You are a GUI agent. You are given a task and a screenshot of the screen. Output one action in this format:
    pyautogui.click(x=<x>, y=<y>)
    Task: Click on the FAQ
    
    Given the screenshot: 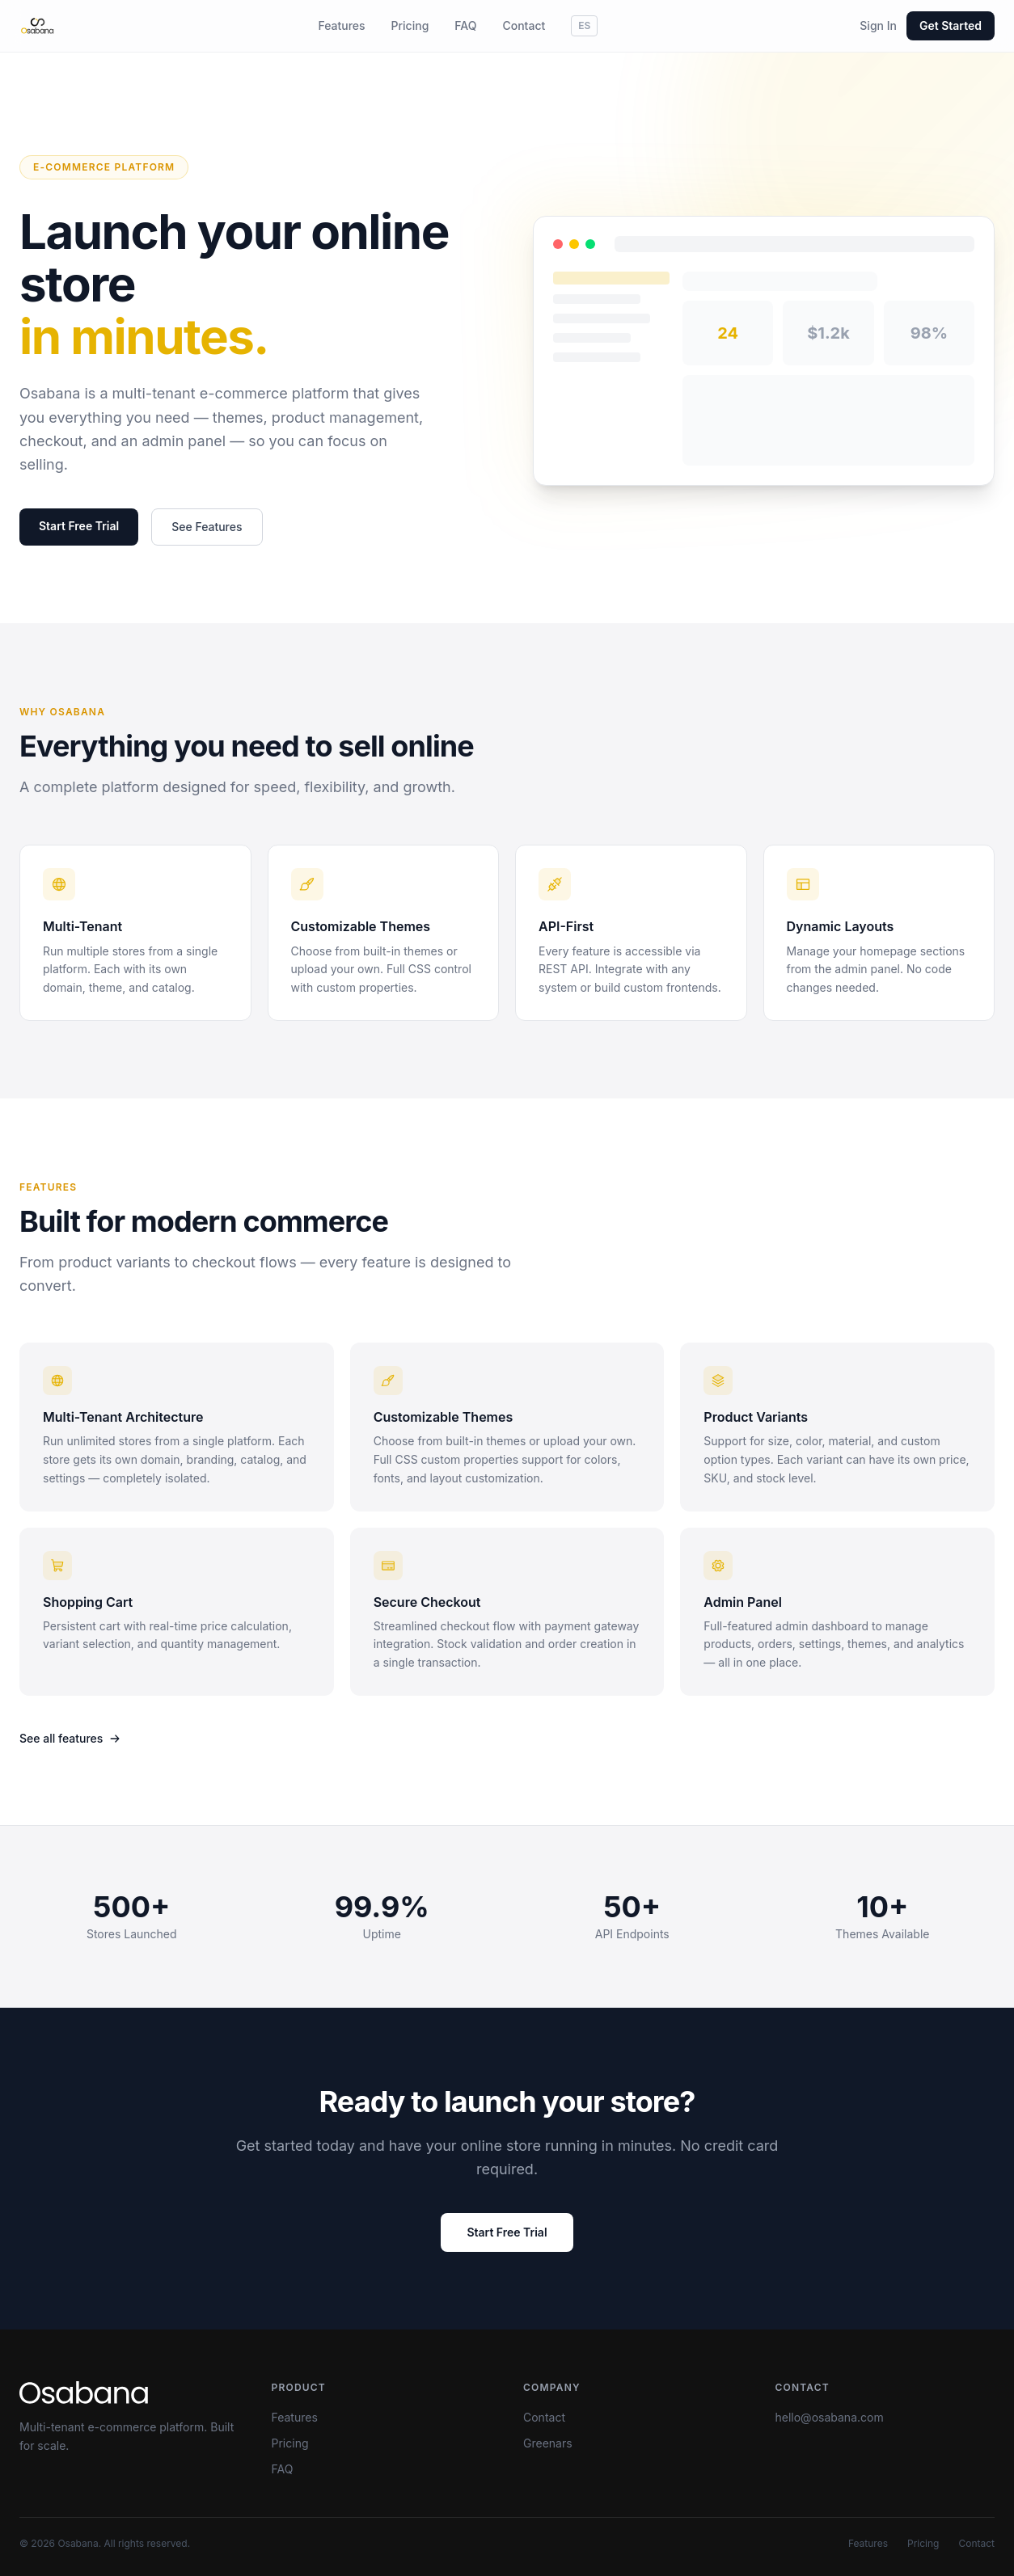 What is the action you would take?
    pyautogui.click(x=465, y=25)
    